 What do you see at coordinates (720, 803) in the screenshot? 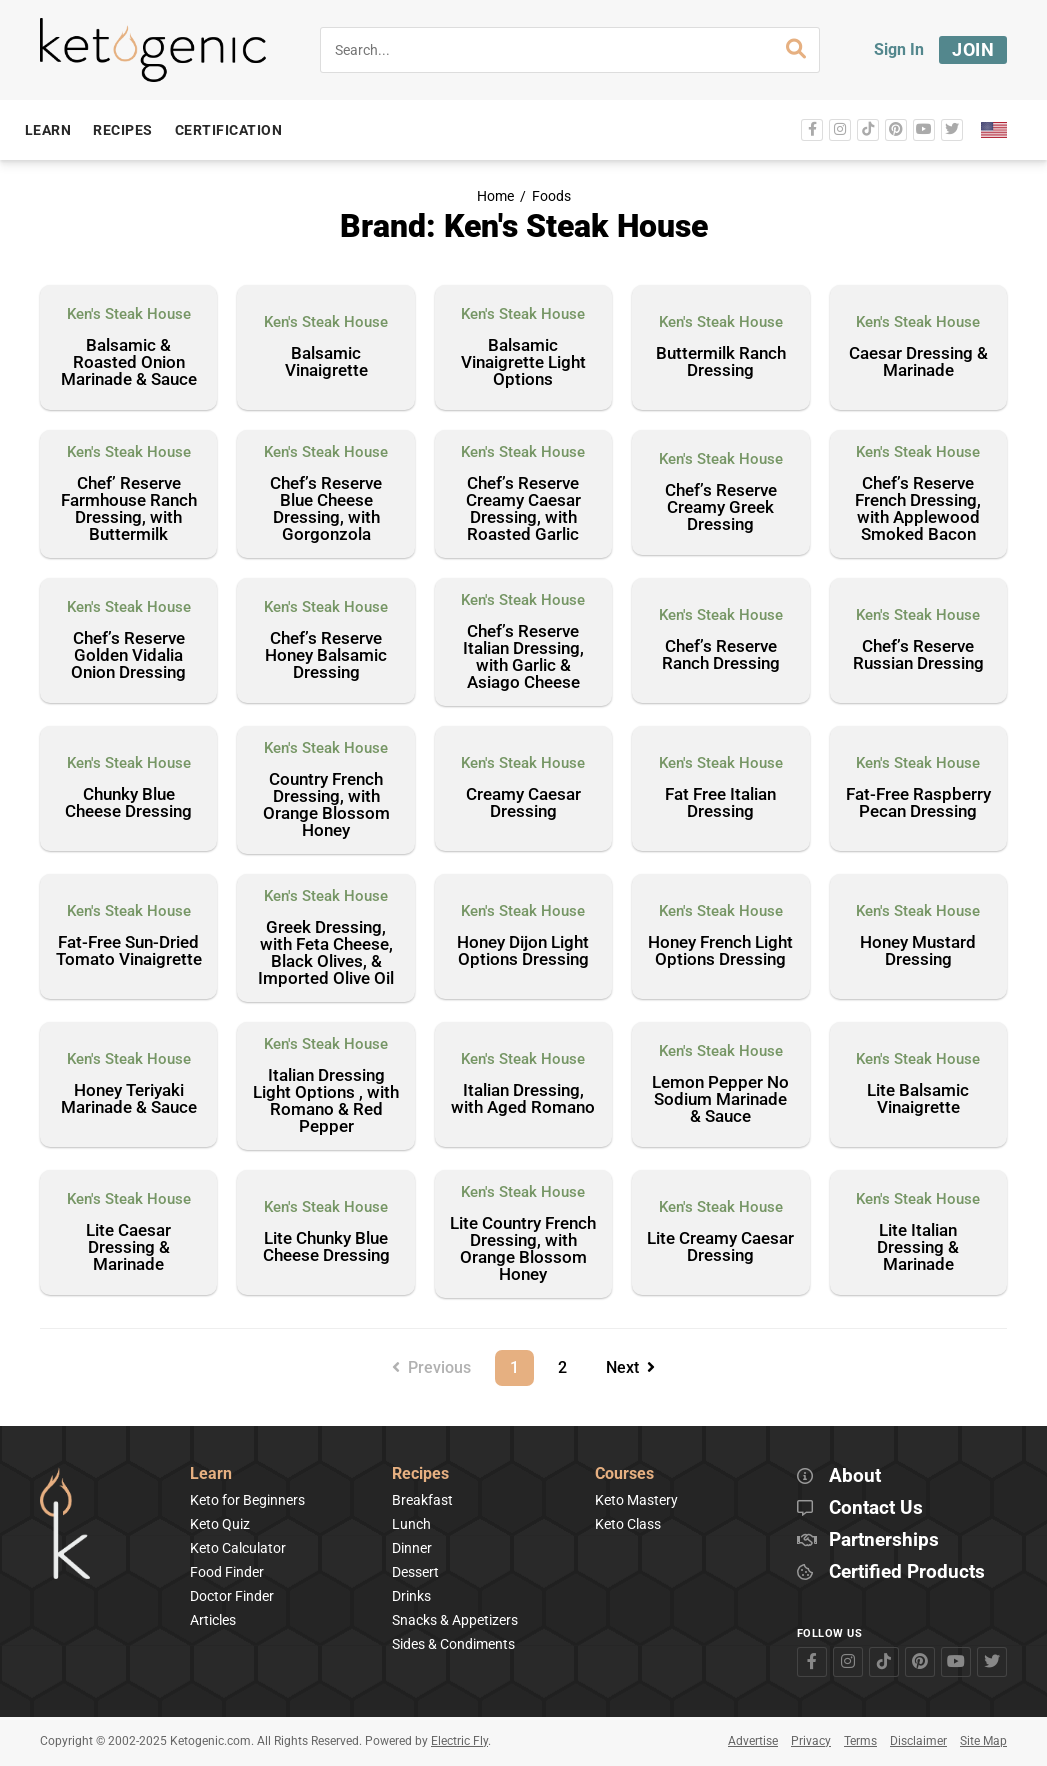
I see `Fat Free Italian Dressing` at bounding box center [720, 803].